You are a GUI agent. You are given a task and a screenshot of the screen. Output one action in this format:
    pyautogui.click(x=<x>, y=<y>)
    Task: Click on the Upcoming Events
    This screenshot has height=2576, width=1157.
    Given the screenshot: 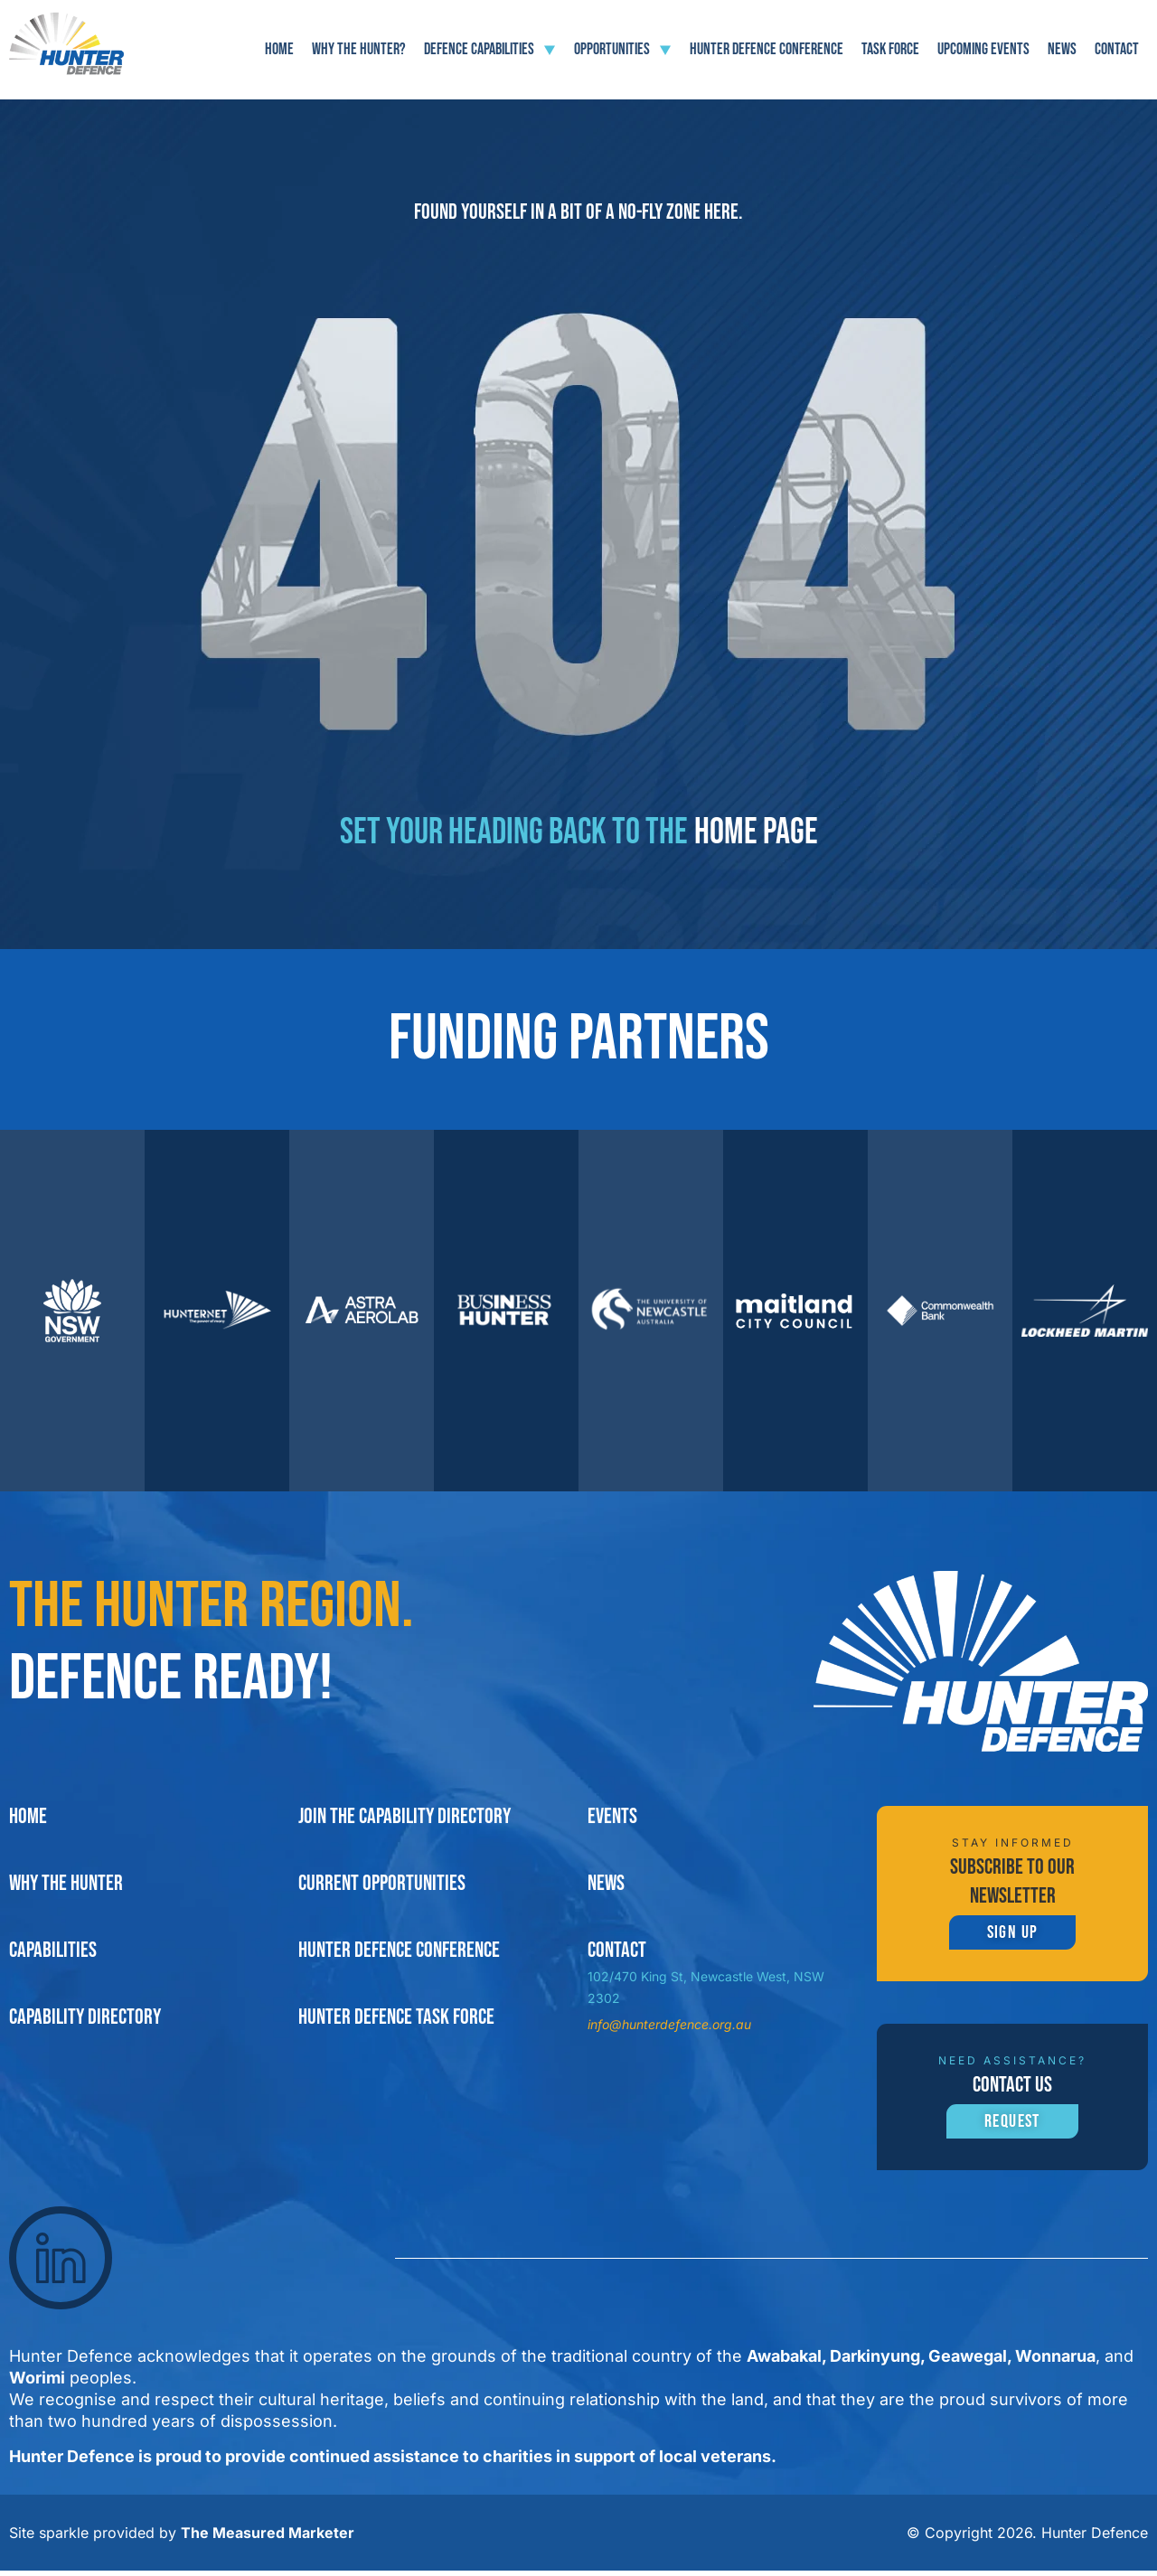 What is the action you would take?
    pyautogui.click(x=983, y=49)
    